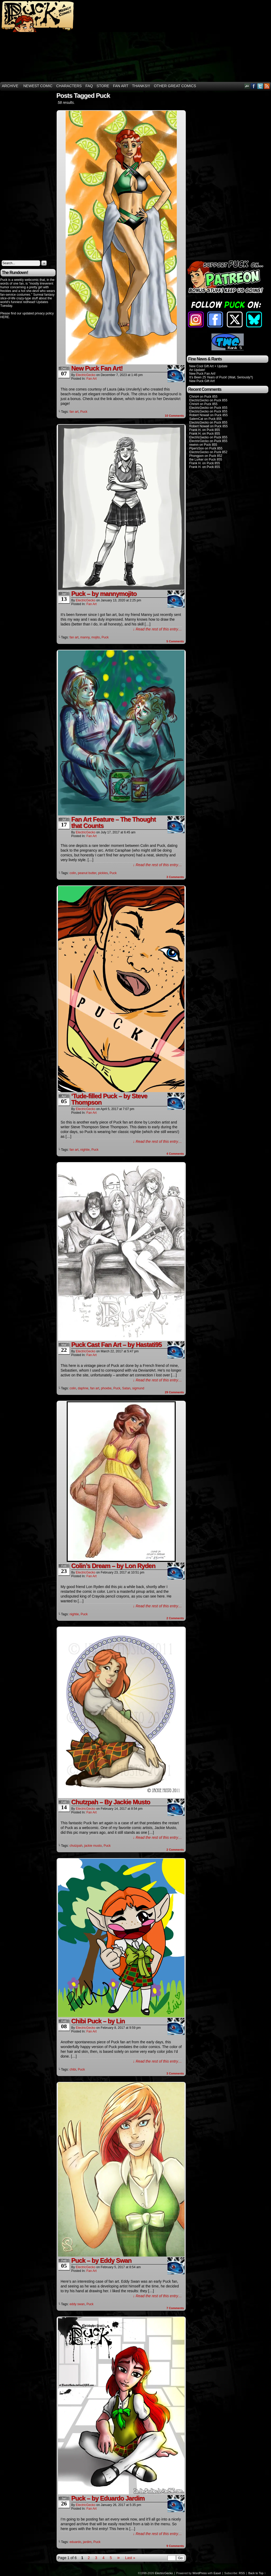 This screenshot has width=271, height=2576. I want to click on jackie musto, so click(93, 1846).